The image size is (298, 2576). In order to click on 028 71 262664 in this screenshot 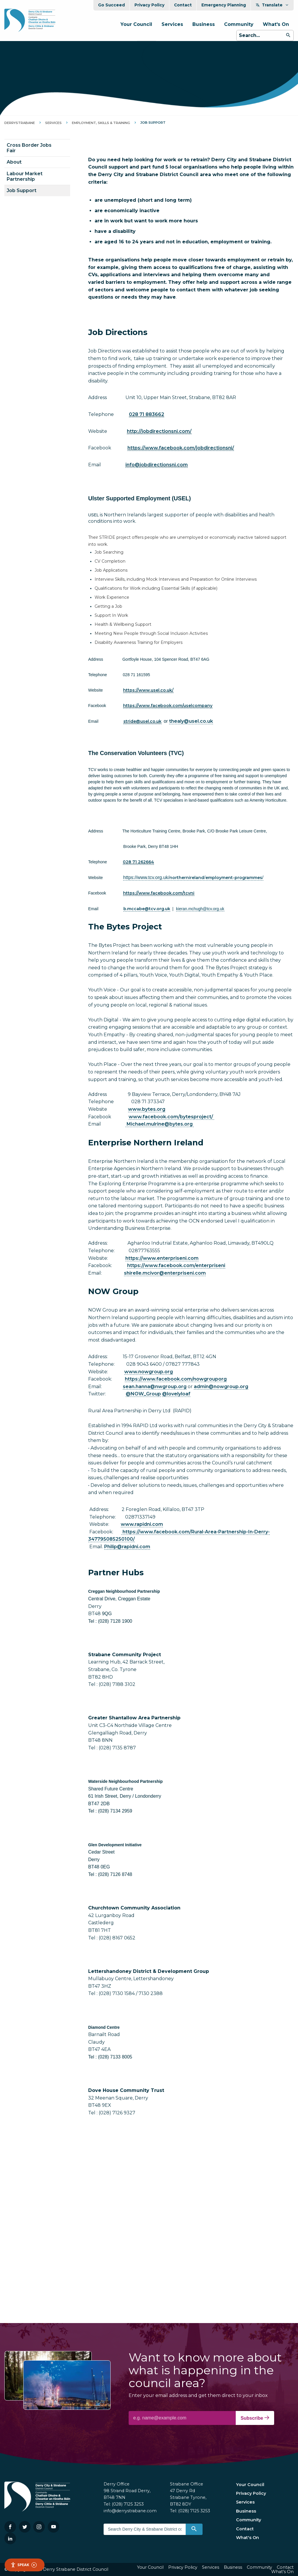, I will do `click(138, 861)`.